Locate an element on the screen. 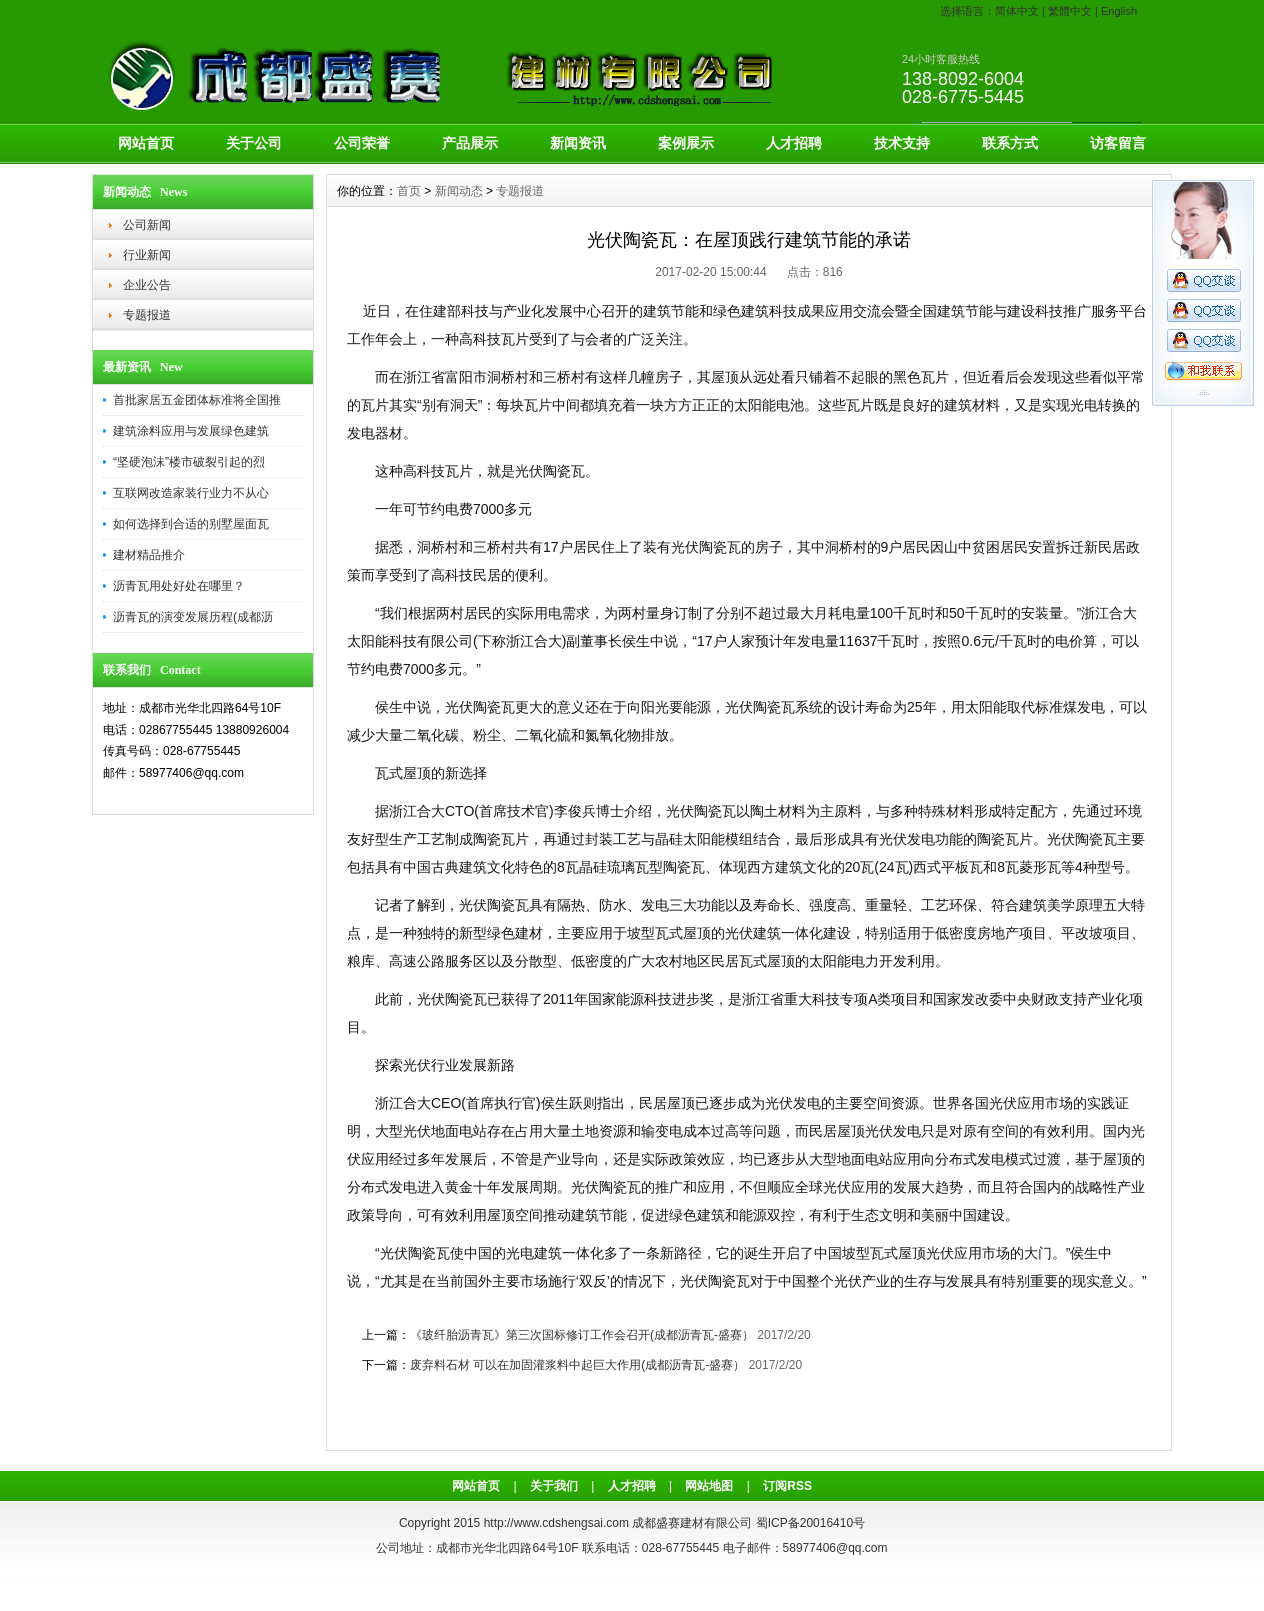 The image size is (1264, 1611). 沥青瓦的演变发展历程(成都沥 is located at coordinates (193, 617).